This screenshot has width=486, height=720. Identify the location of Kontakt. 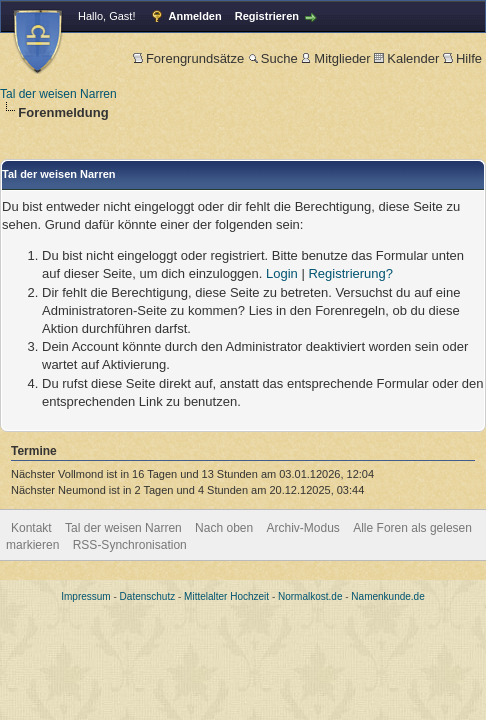
(31, 528).